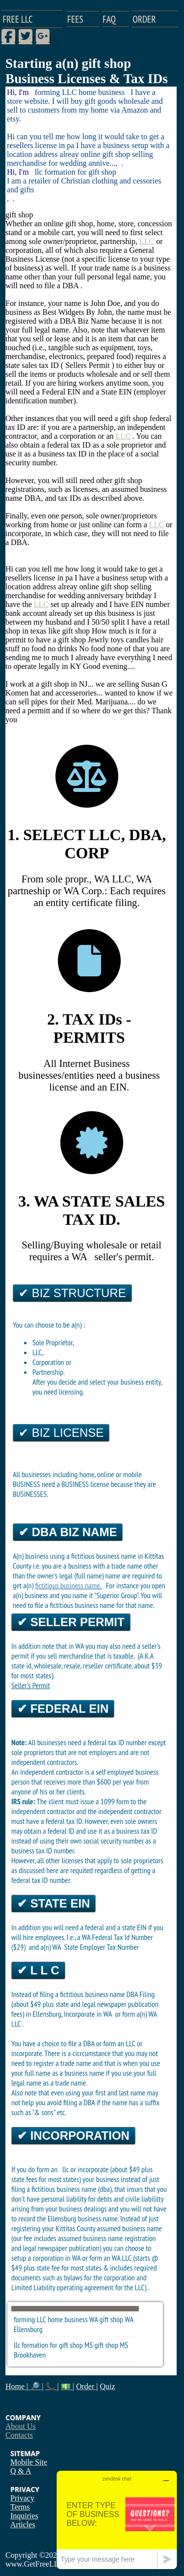 This screenshot has height=2576, width=184. I want to click on forming LLC home business, so click(51, 2319).